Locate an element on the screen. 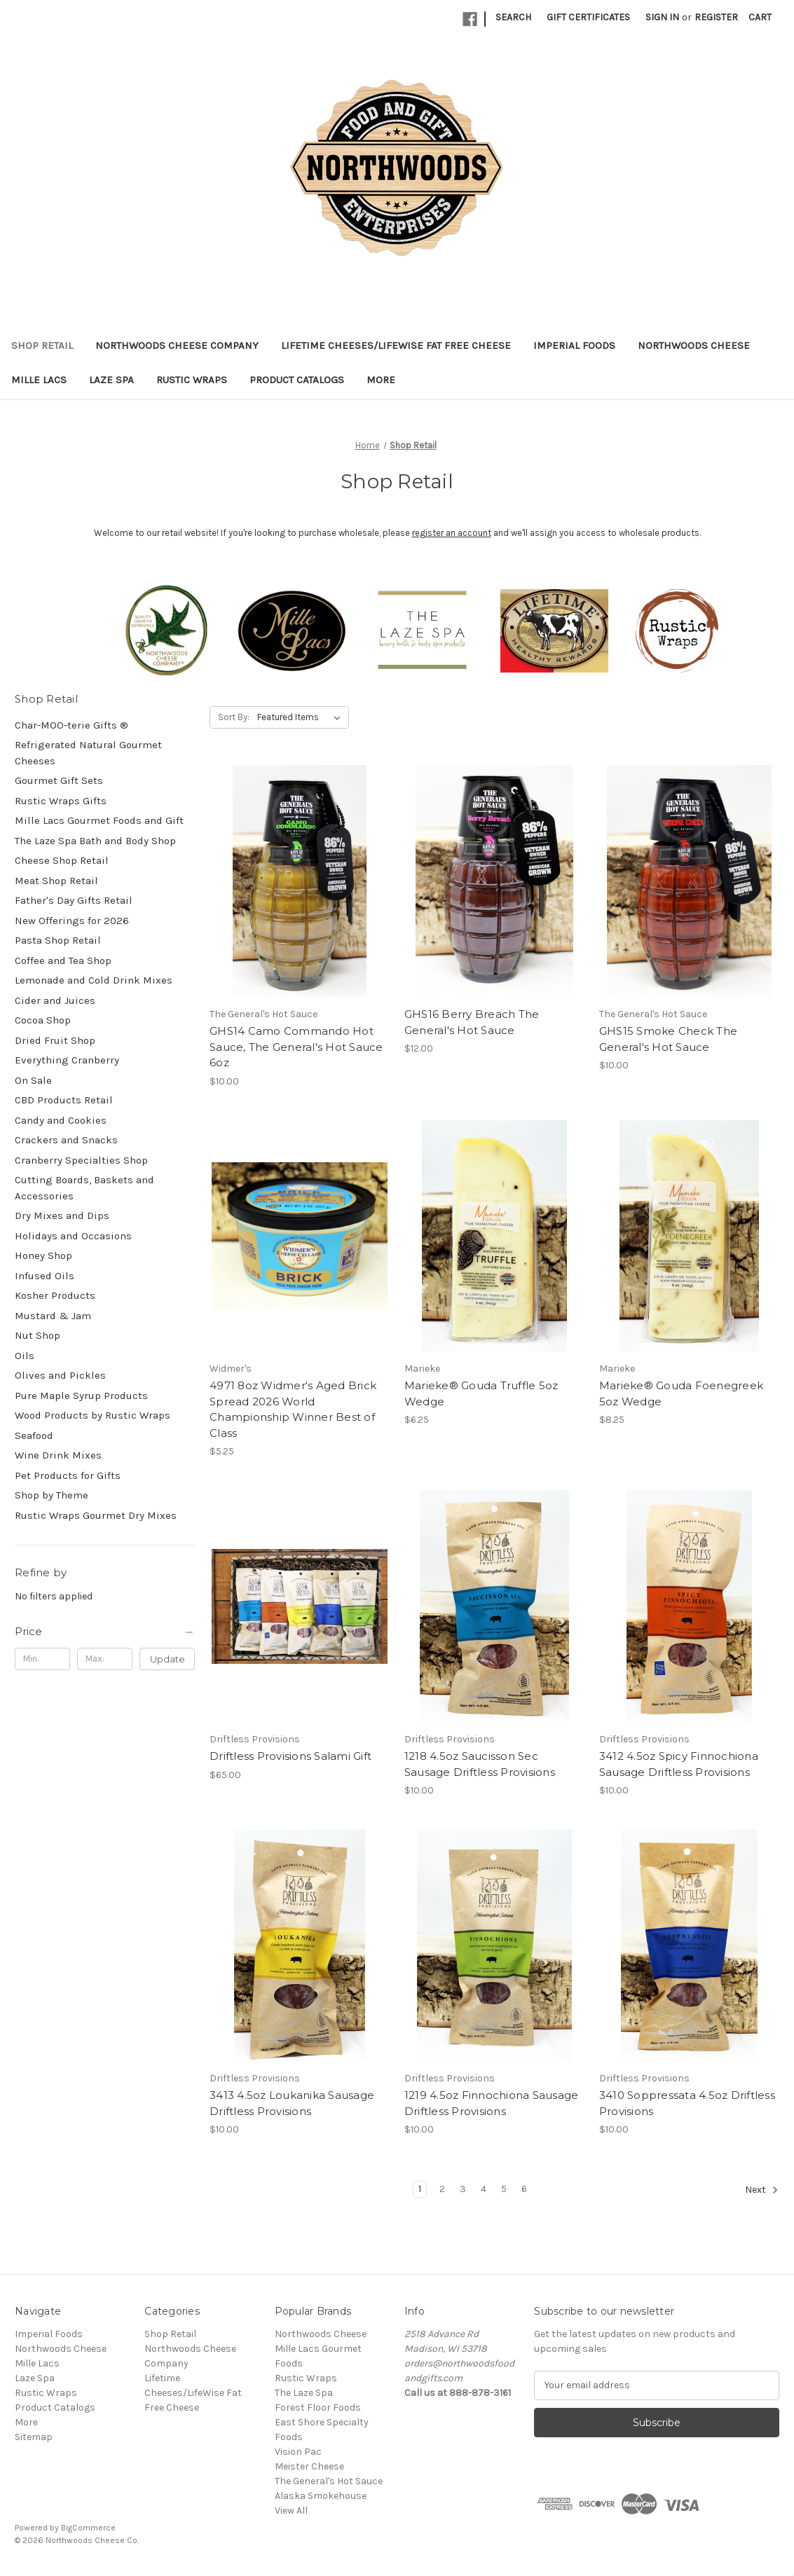  Char-MOO-terie Gifts ® is located at coordinates (71, 725).